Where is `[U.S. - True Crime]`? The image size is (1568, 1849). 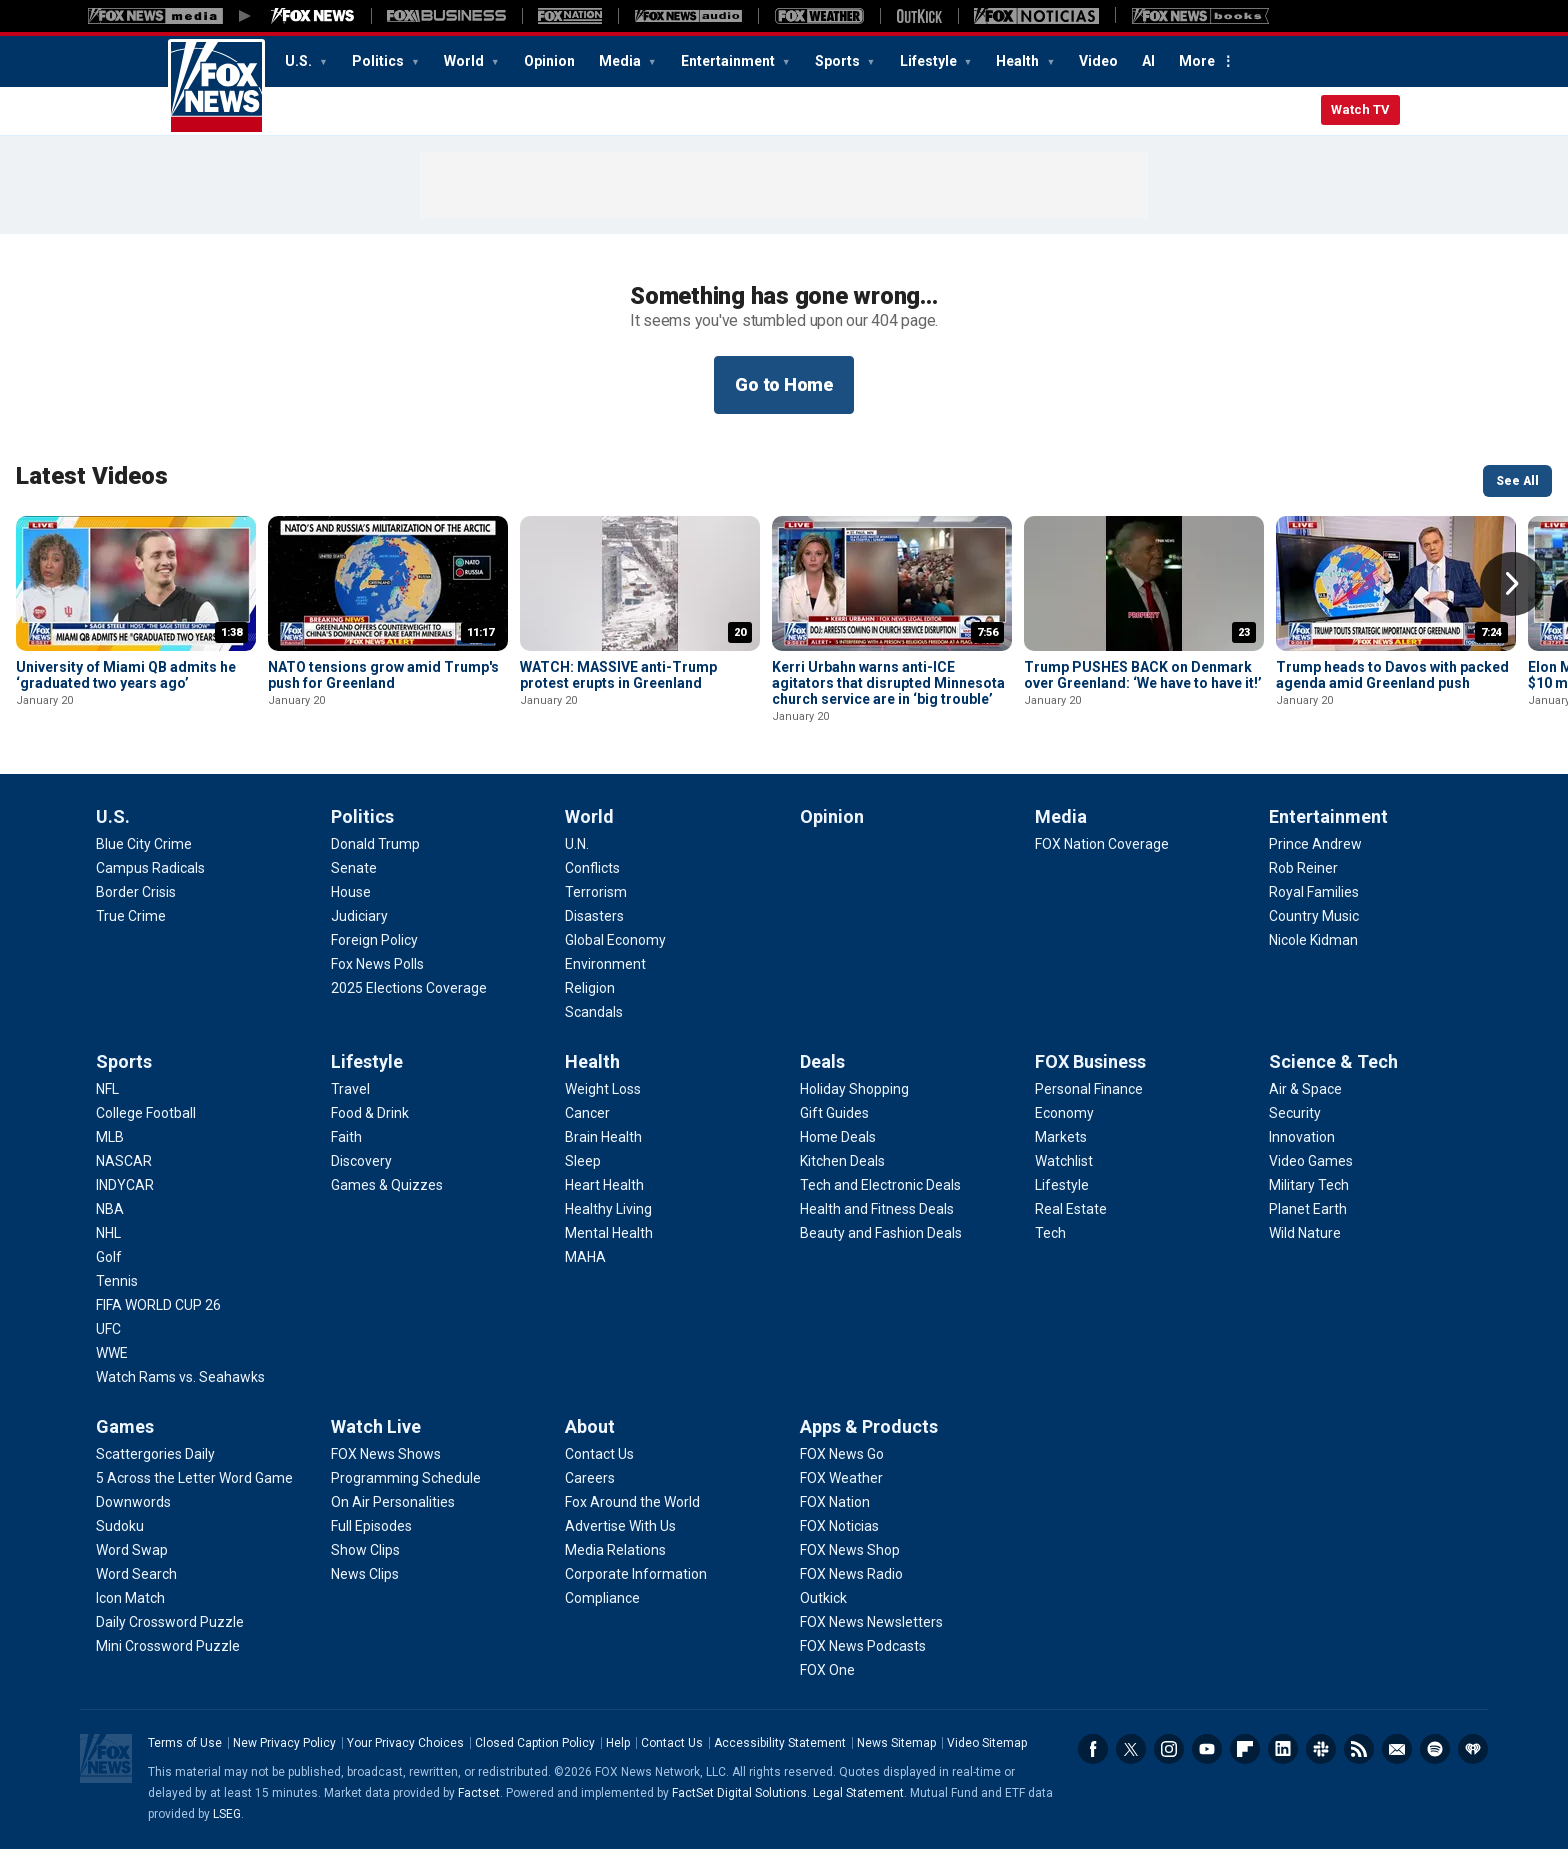 [U.S. - True Crime] is located at coordinates (131, 916).